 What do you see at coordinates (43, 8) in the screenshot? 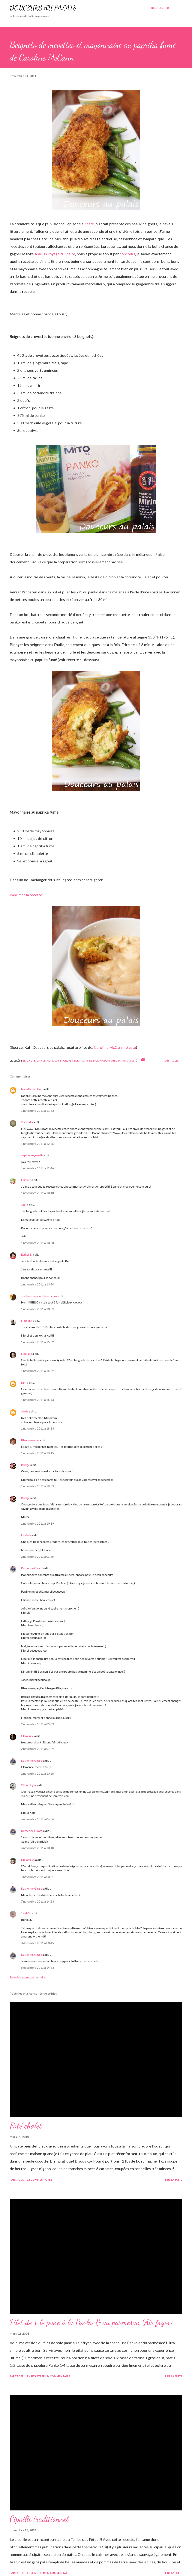
I see `Douceurs au palais` at bounding box center [43, 8].